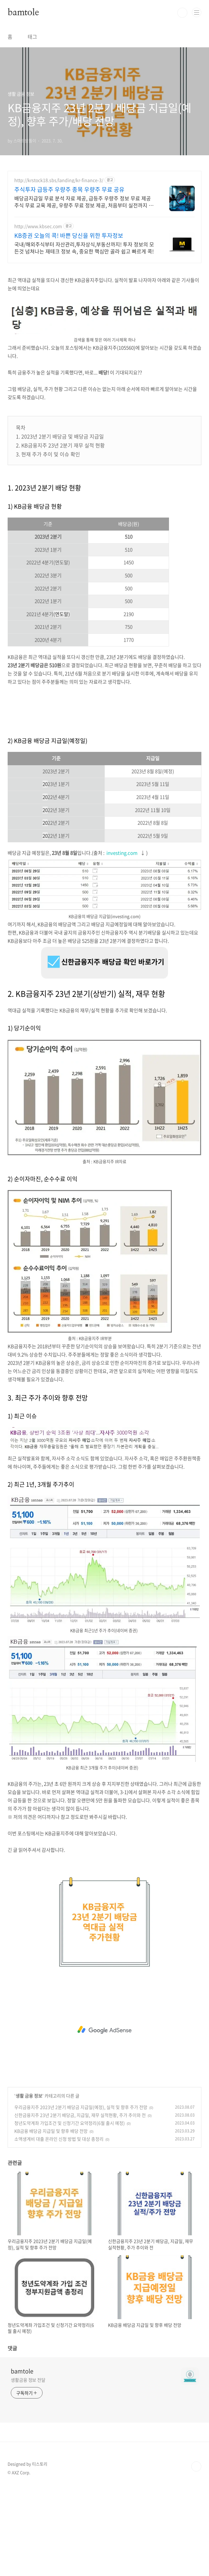 The image size is (209, 2576). Describe the element at coordinates (182, 12) in the screenshot. I see `검색` at that location.